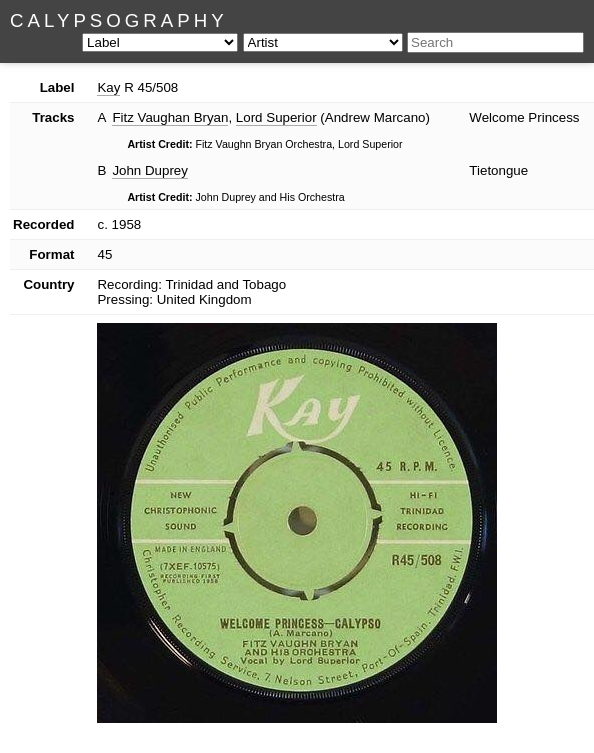 The image size is (594, 753). Describe the element at coordinates (170, 117) in the screenshot. I see `Fitz Vaughan Bryan` at that location.